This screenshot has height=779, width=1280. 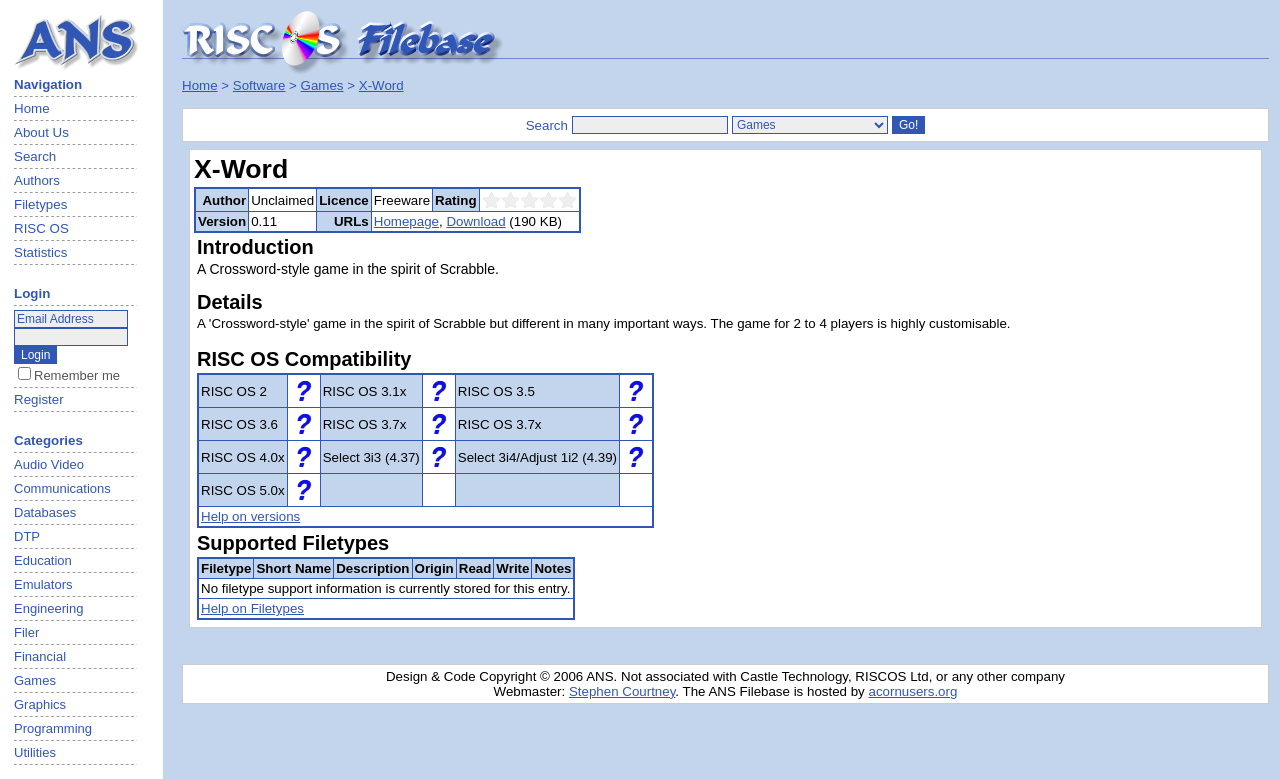 What do you see at coordinates (37, 180) in the screenshot?
I see `Authors` at bounding box center [37, 180].